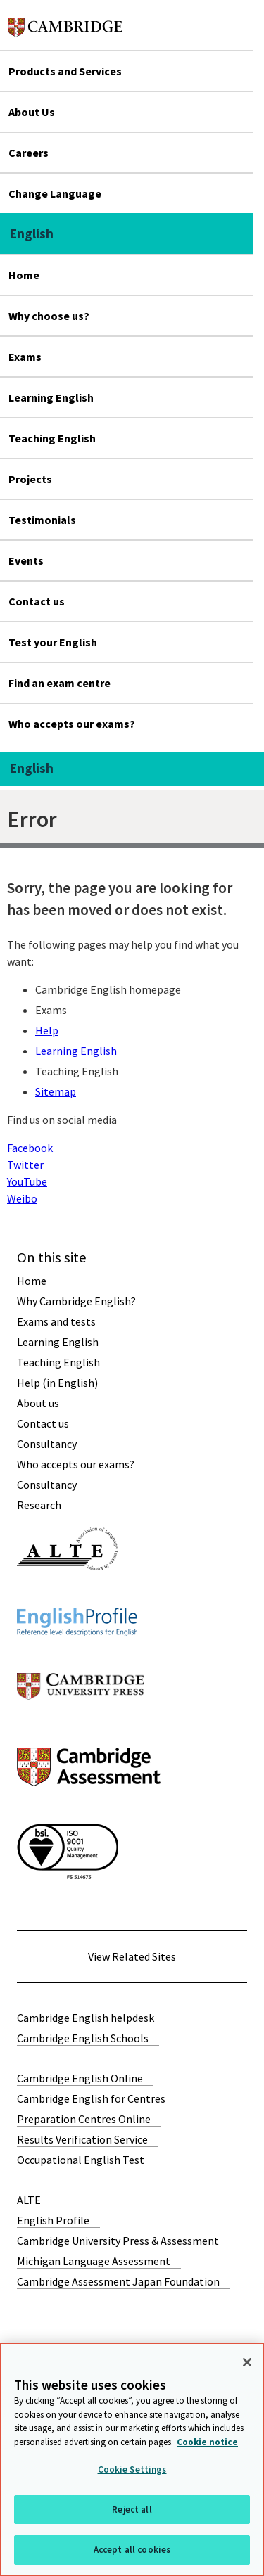 Image resolution: width=264 pixels, height=2576 pixels. I want to click on Products and Services, so click(65, 71).